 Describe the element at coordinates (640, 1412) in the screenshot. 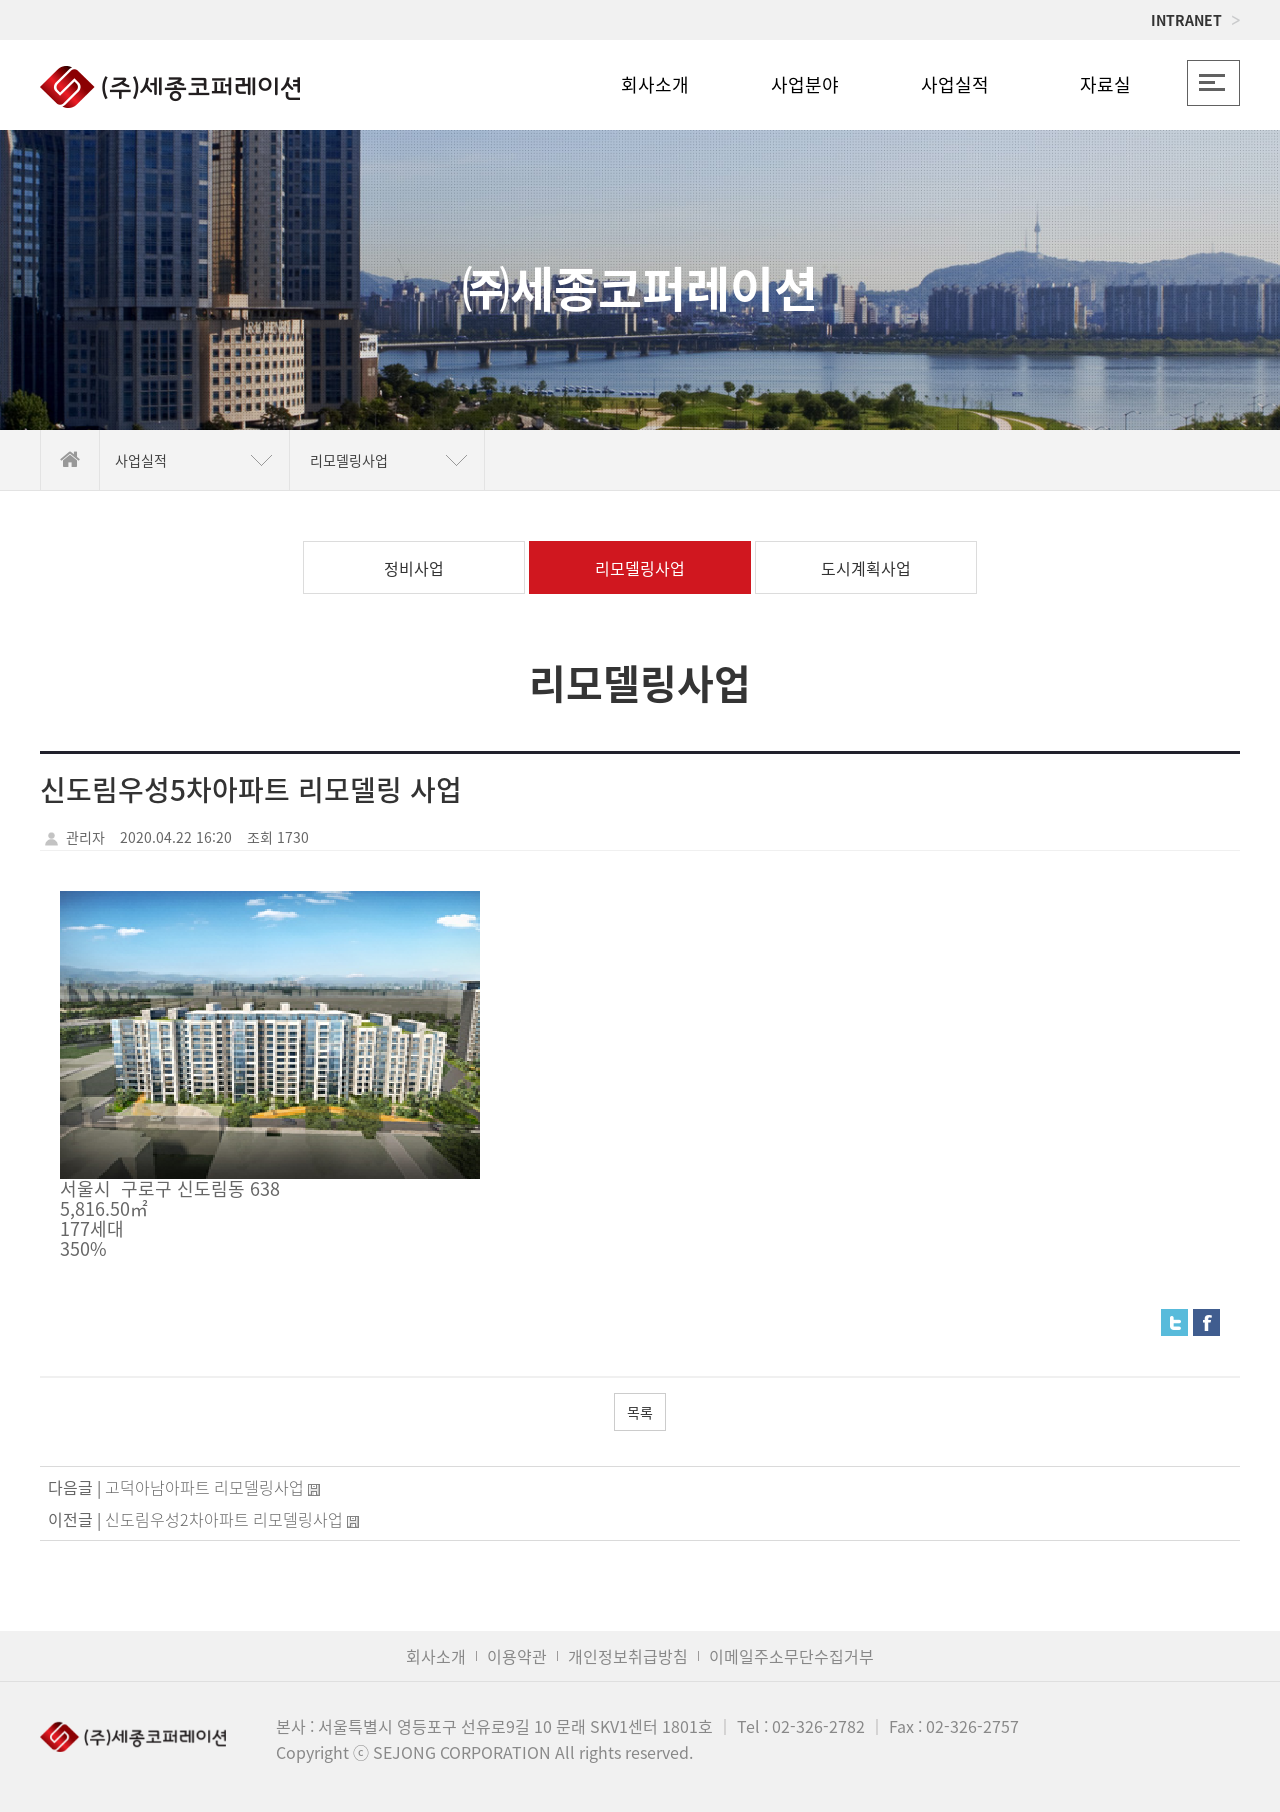

I see `목록` at that location.